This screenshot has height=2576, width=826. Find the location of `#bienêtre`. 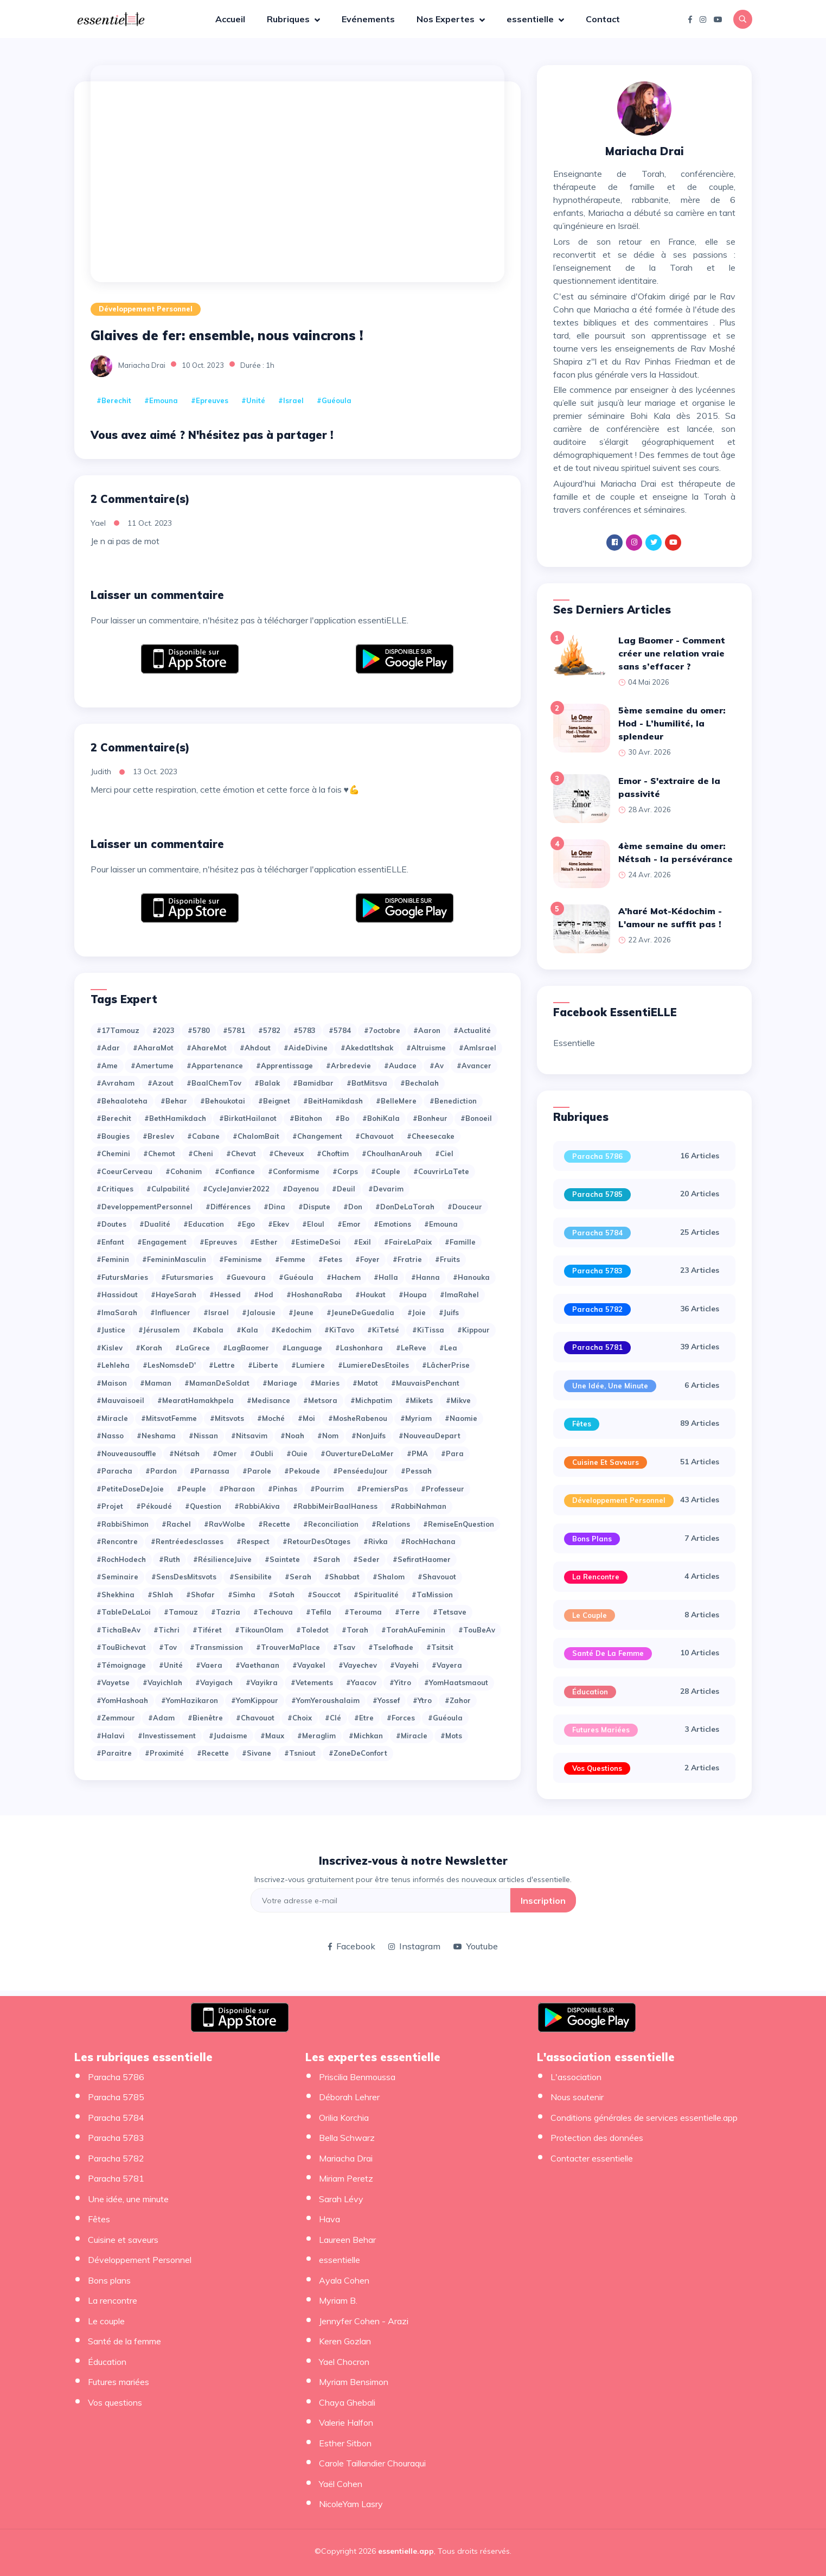

#bienêtre is located at coordinates (205, 1717).